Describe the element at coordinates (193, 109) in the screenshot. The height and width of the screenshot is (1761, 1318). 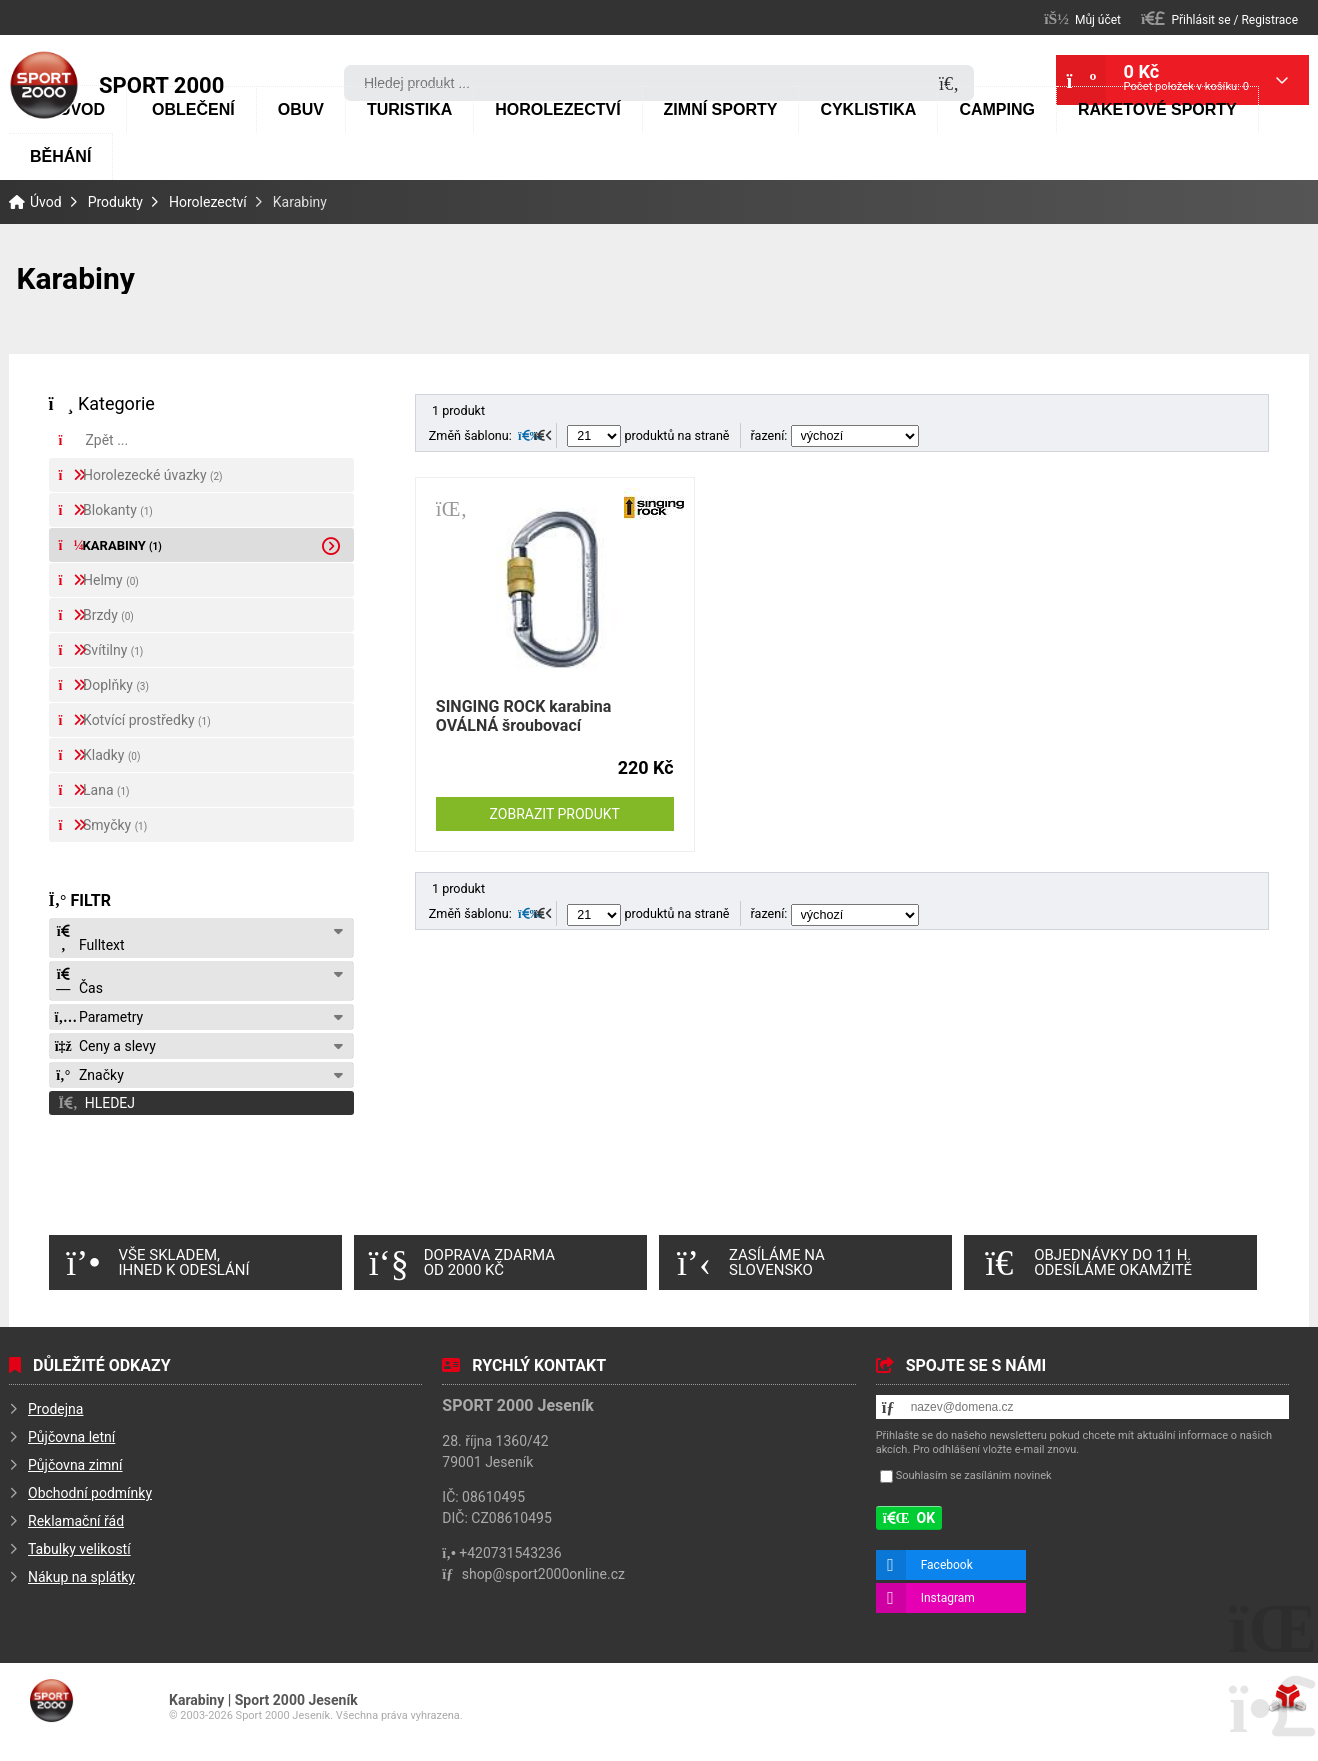
I see `Oblečení` at that location.